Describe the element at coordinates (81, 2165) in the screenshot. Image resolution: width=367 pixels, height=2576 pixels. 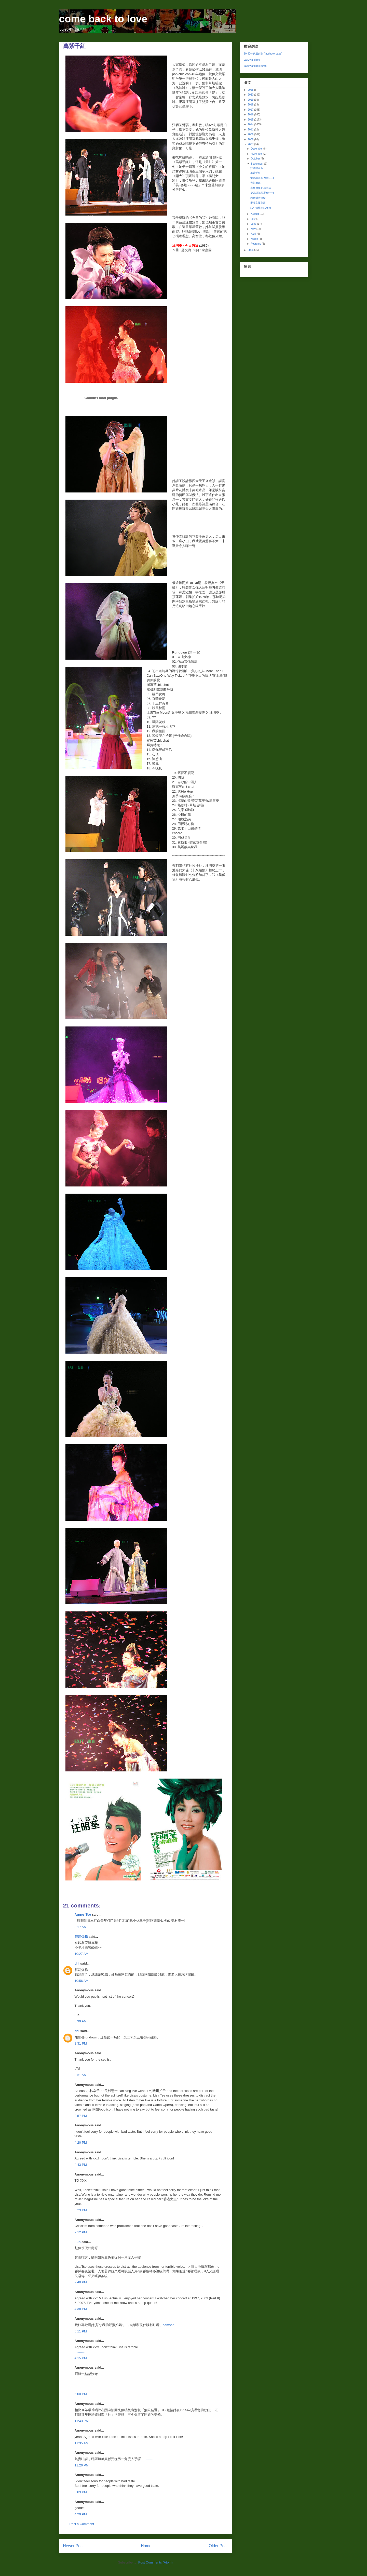
I see `4:43 PM` at that location.